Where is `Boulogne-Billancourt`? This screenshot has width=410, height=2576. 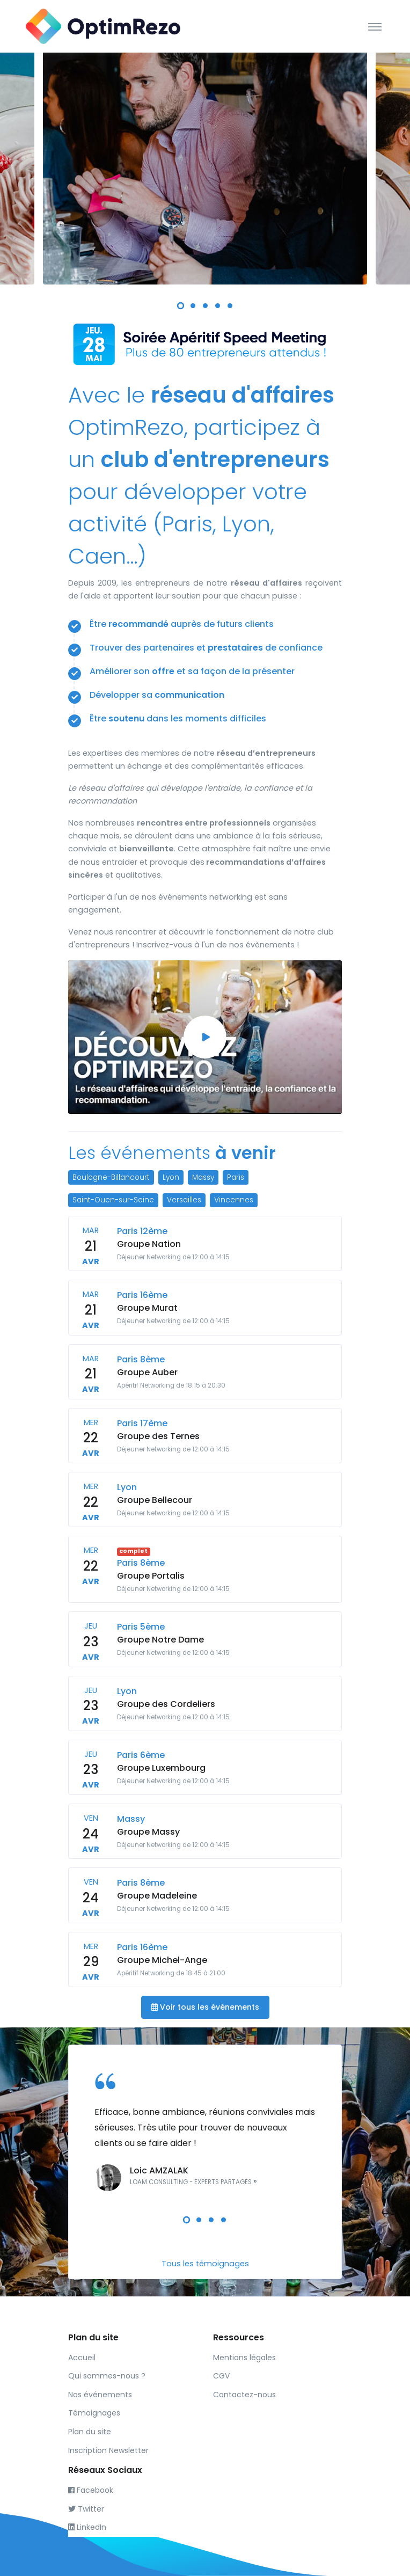 Boulogne-Billancourt is located at coordinates (111, 1177).